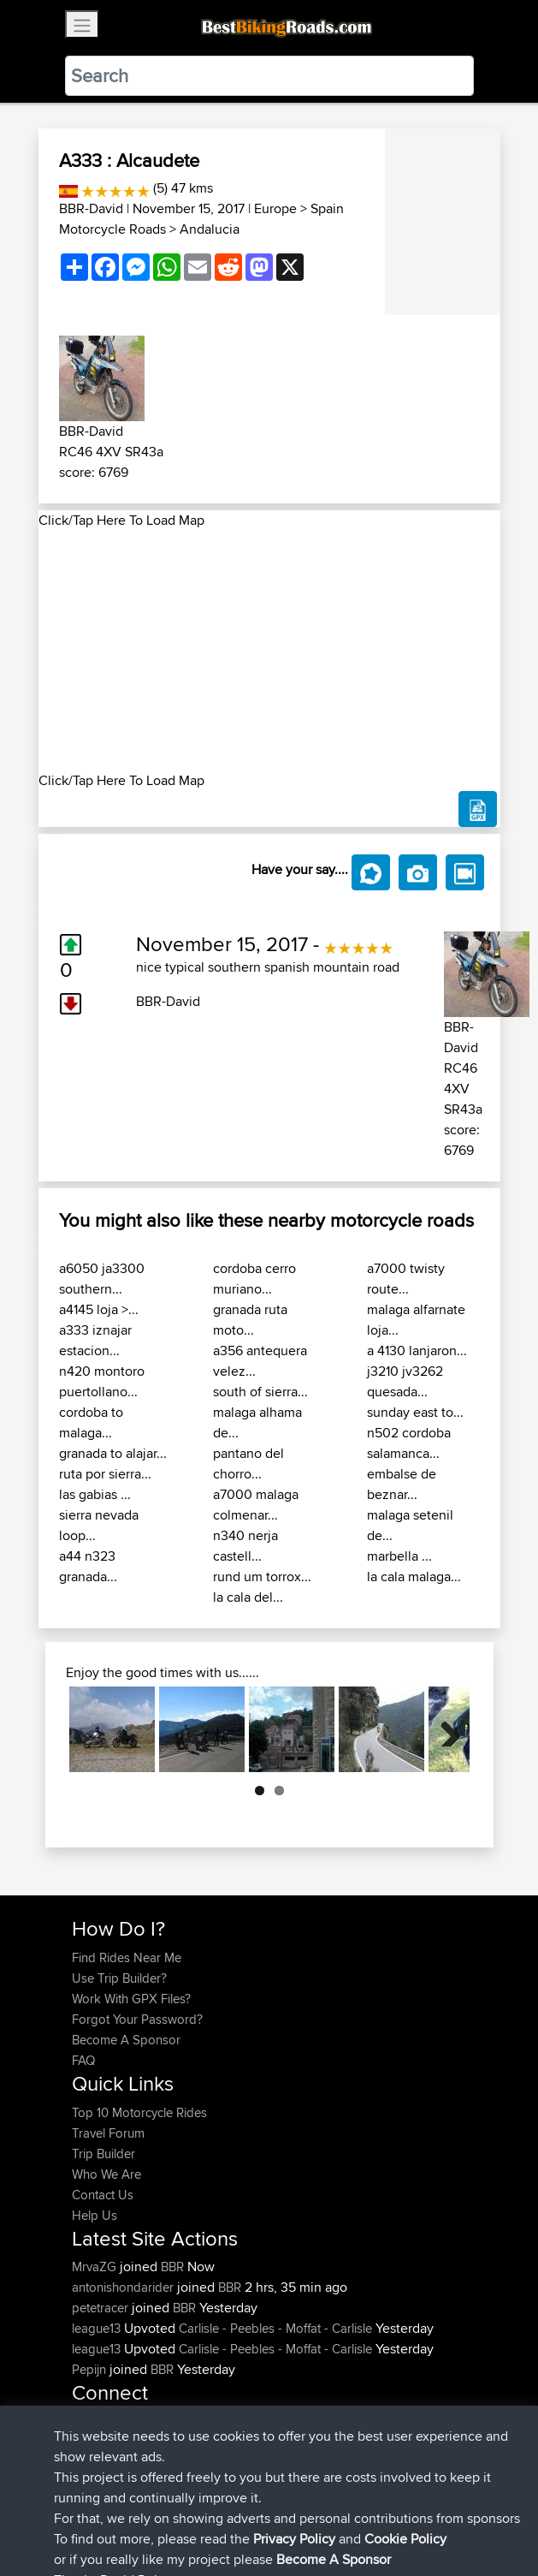 Image resolution: width=538 pixels, height=2576 pixels. What do you see at coordinates (91, 1422) in the screenshot?
I see `cordoba to malaga...` at bounding box center [91, 1422].